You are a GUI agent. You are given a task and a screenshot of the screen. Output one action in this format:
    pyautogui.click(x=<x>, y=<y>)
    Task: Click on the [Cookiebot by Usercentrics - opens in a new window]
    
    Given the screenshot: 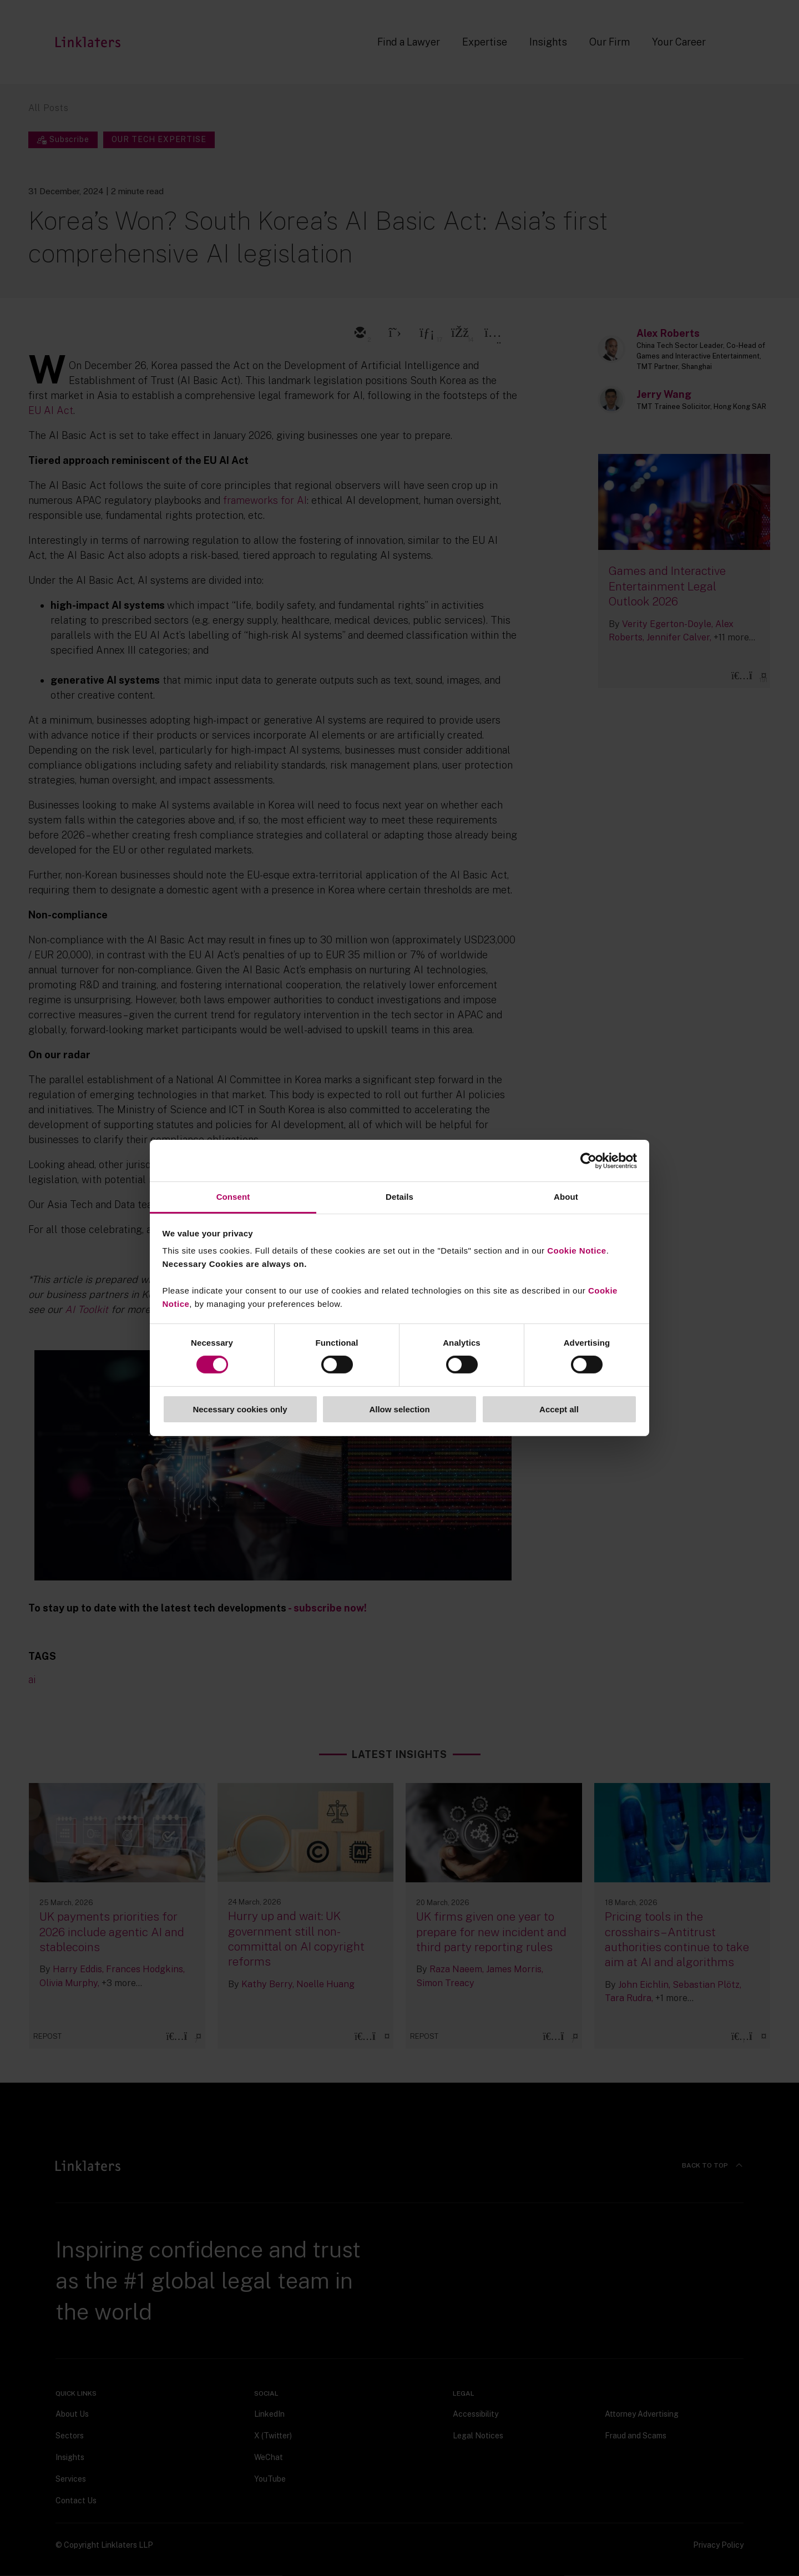 What is the action you would take?
    pyautogui.click(x=588, y=1160)
    